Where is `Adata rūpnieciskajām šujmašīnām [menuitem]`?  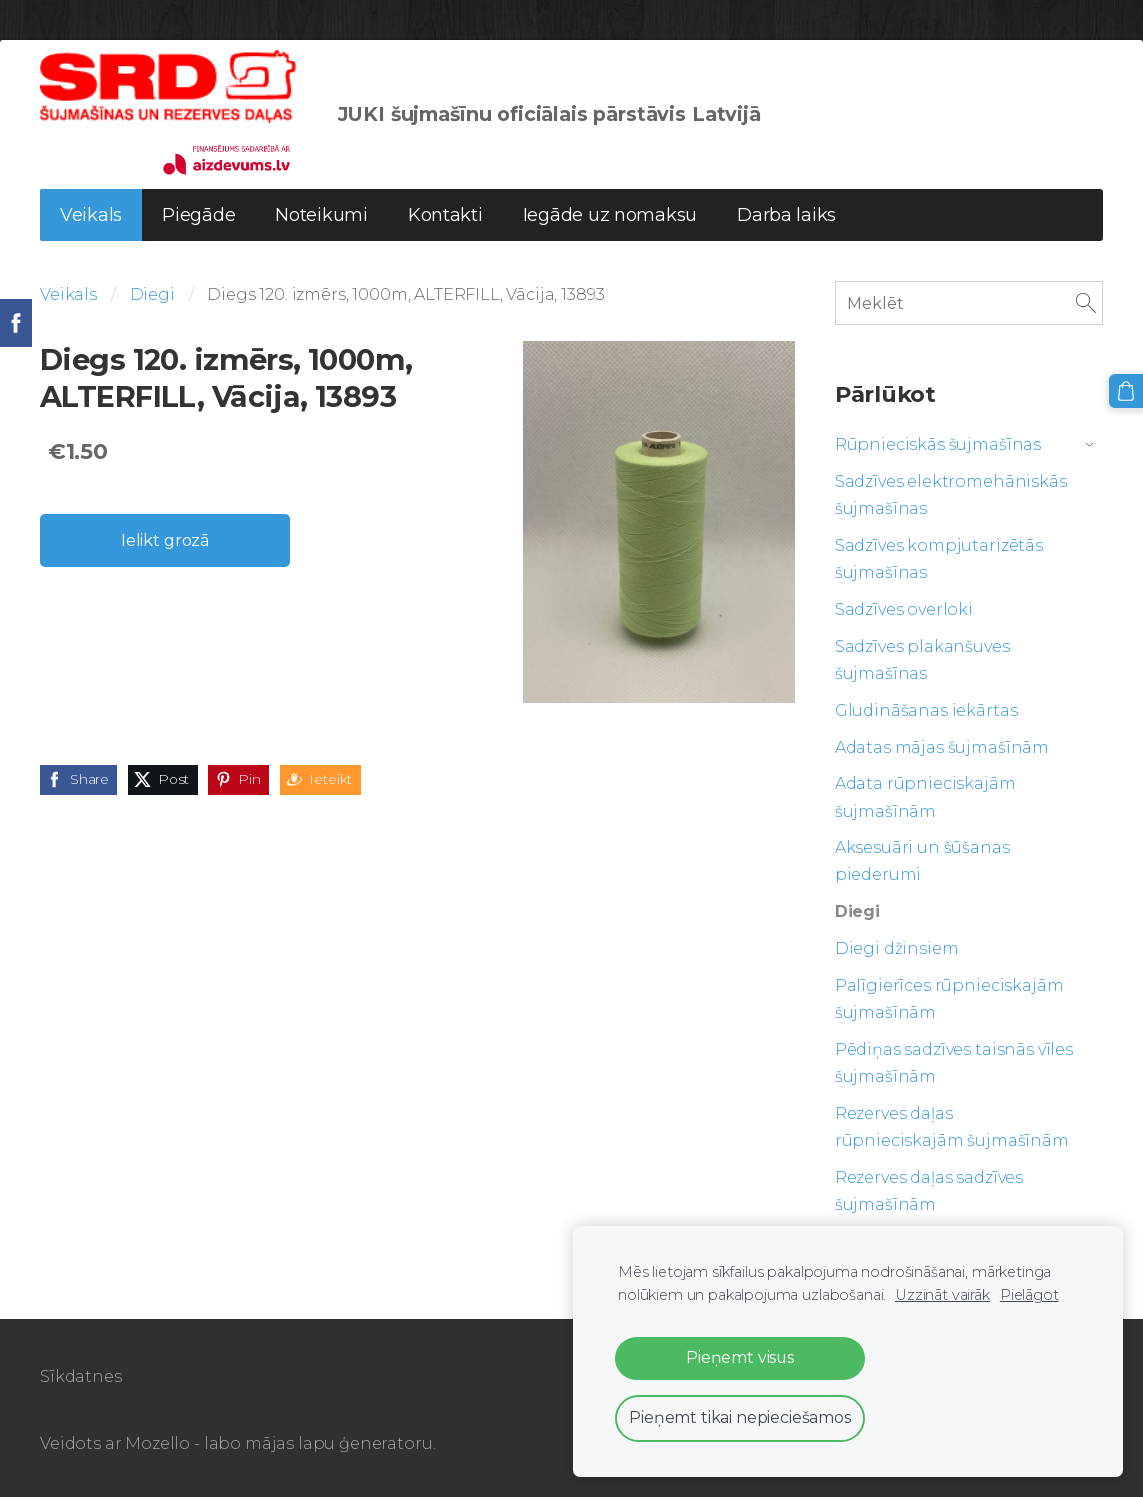
Adata rūpnieciskajām šujmašīnām [menuitem] is located at coordinates (925, 797).